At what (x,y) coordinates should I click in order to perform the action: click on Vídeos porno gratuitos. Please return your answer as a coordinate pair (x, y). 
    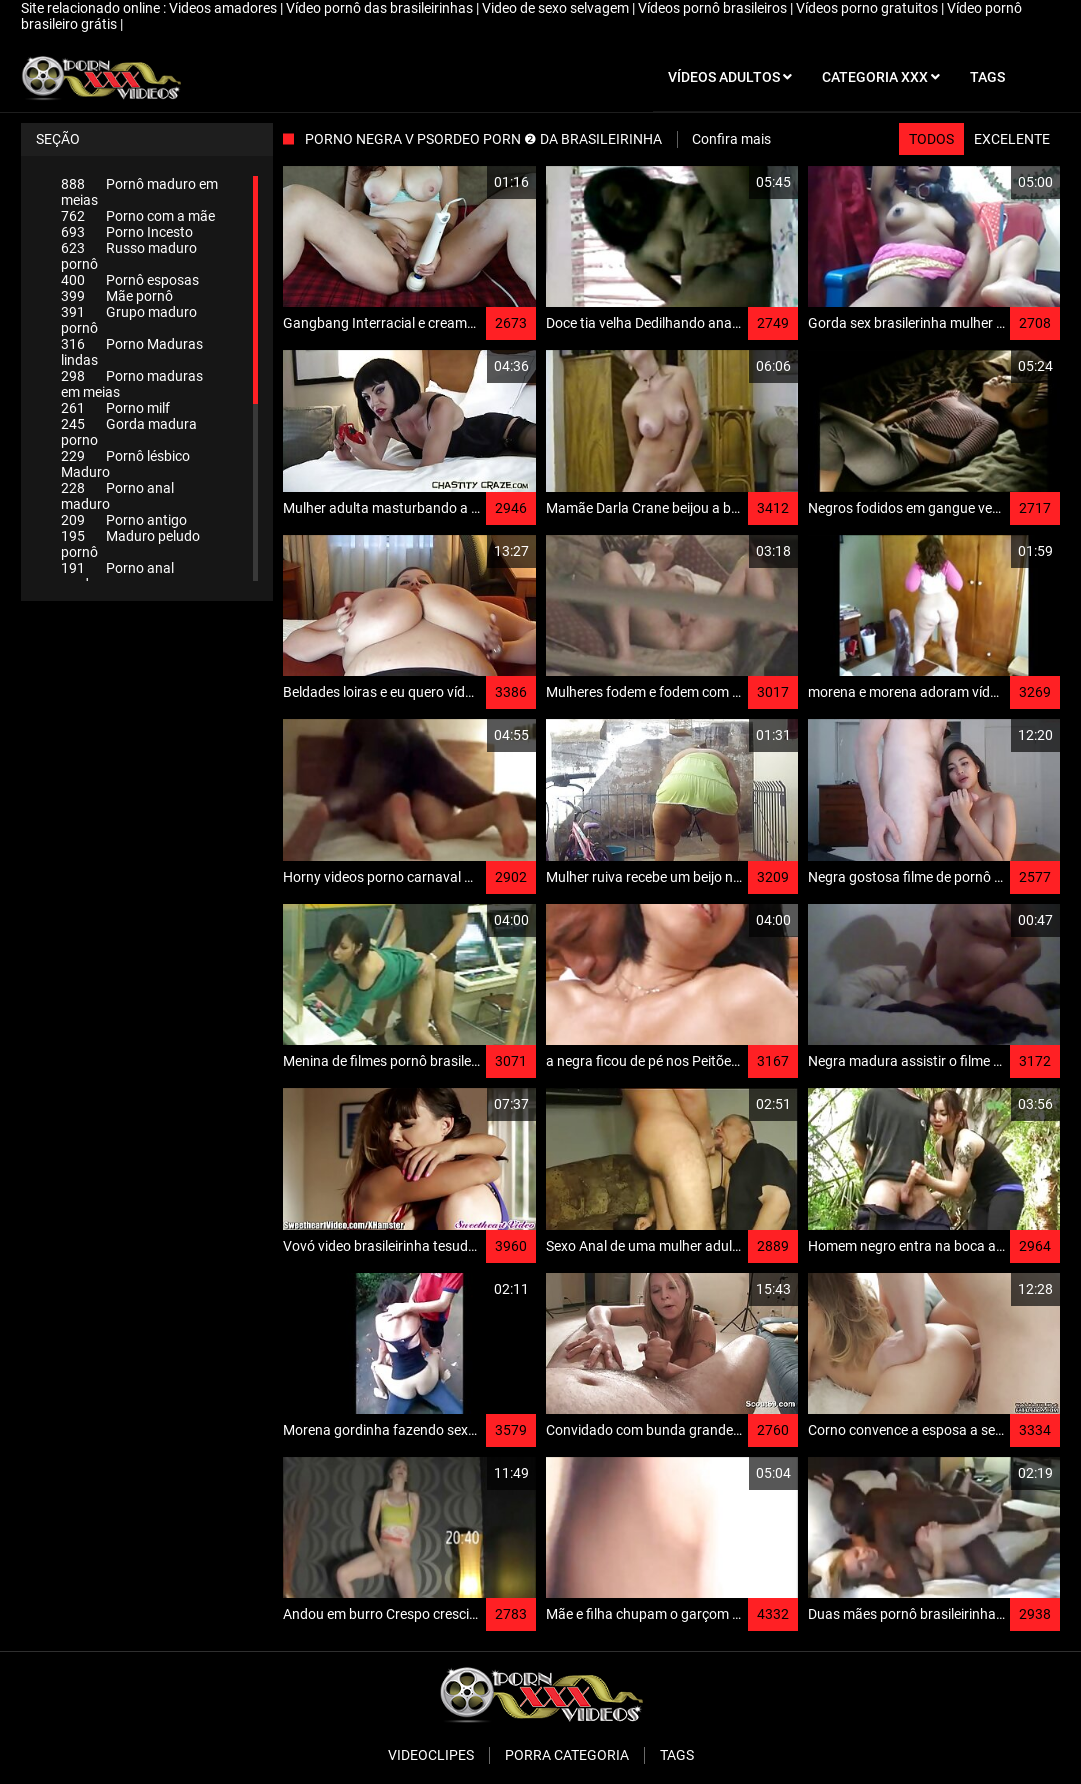
    Looking at the image, I should click on (868, 8).